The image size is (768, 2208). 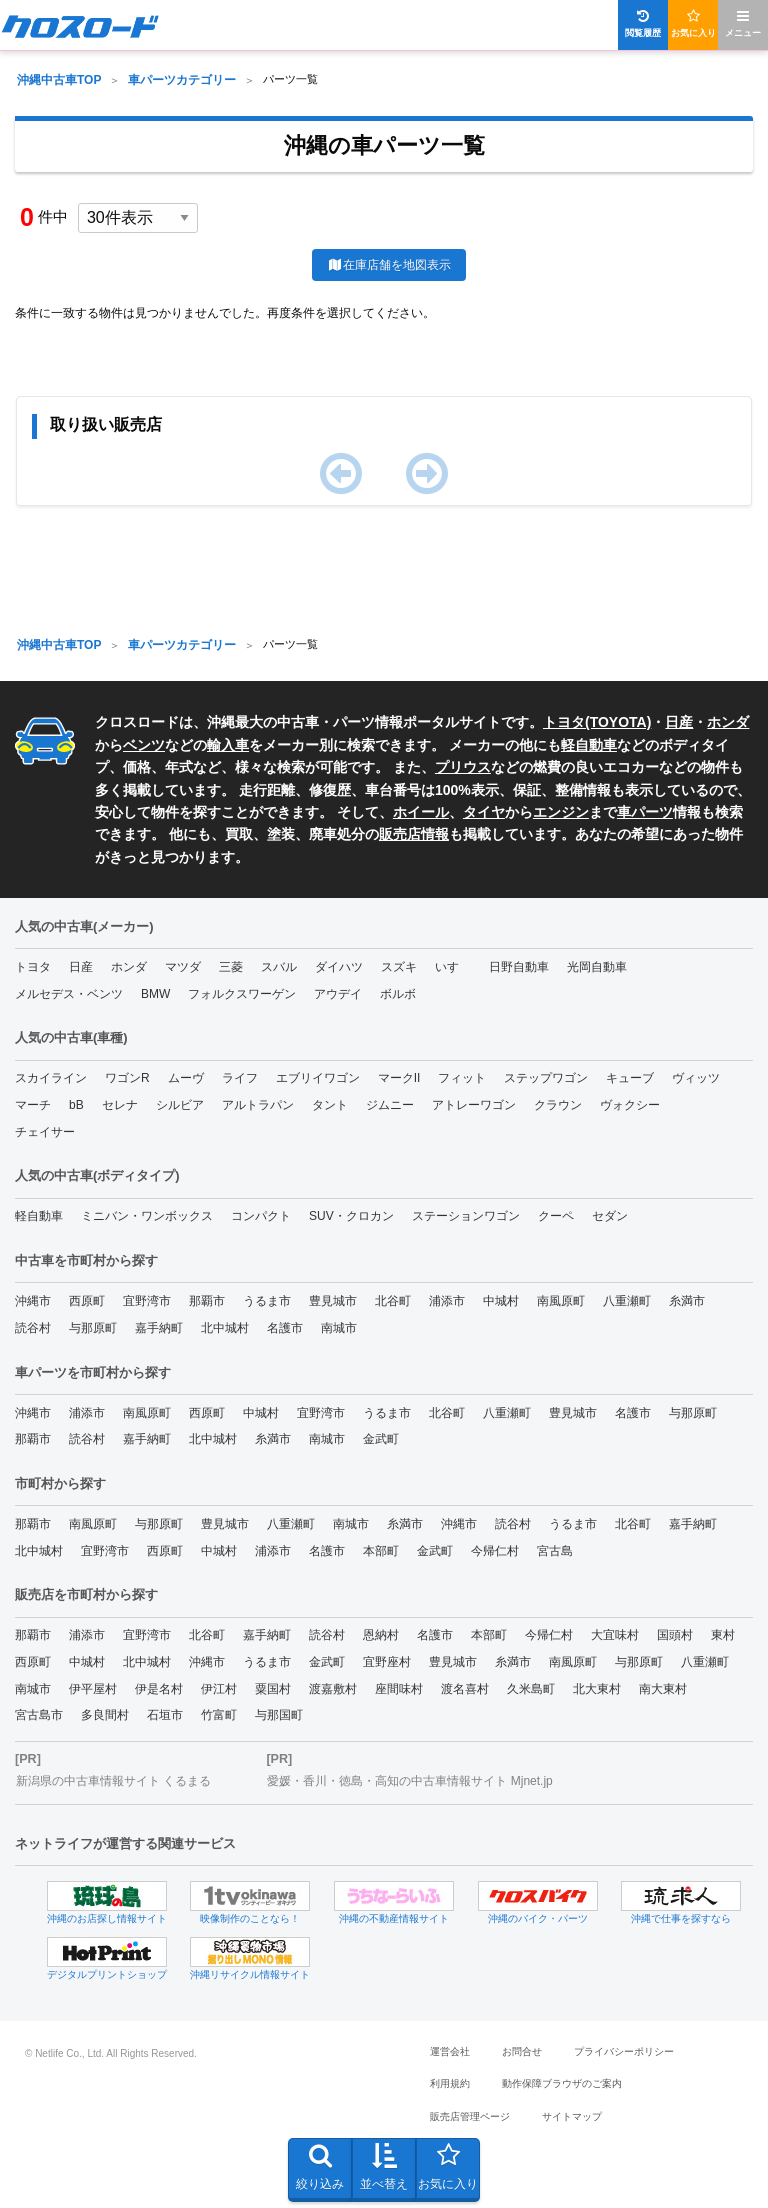 What do you see at coordinates (558, 1105) in the screenshot?
I see `クラウン` at bounding box center [558, 1105].